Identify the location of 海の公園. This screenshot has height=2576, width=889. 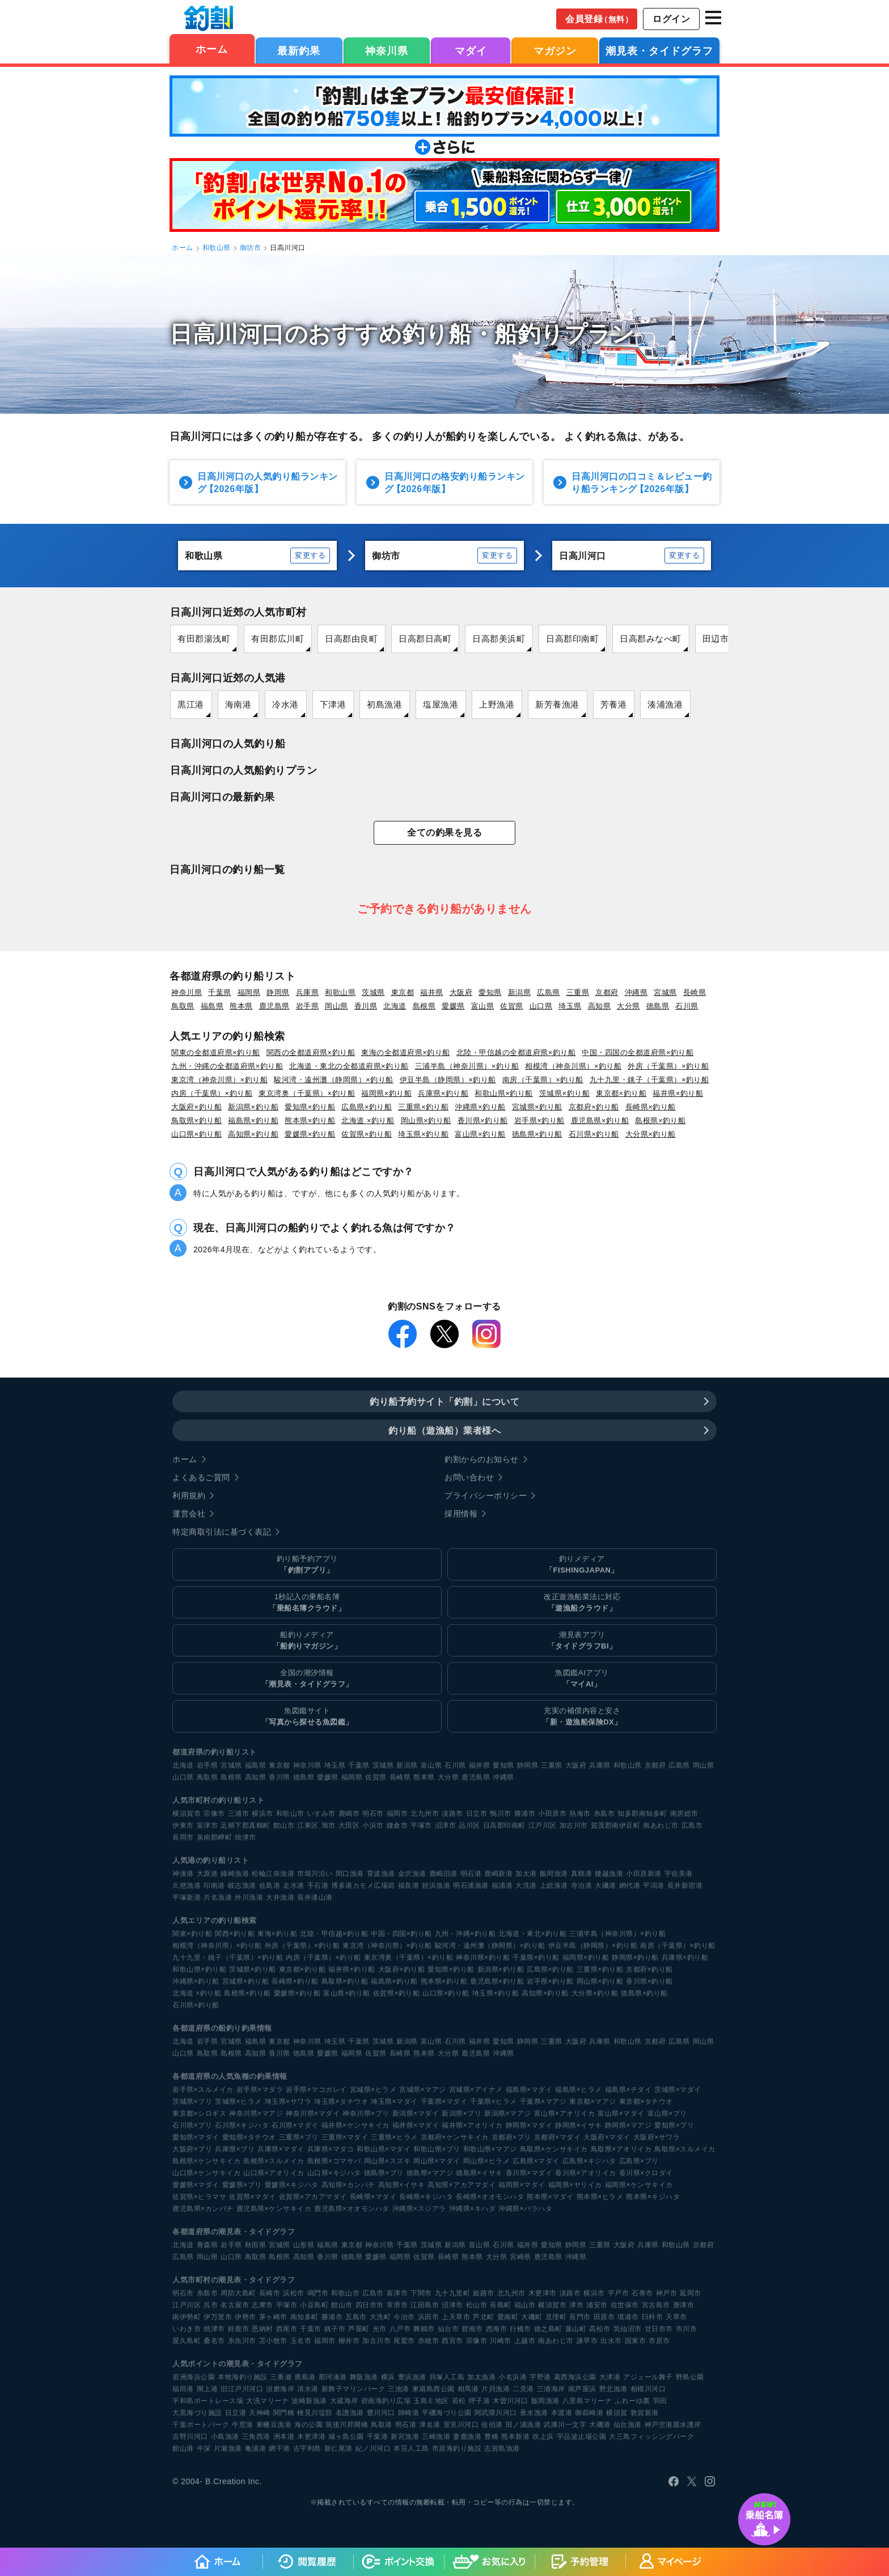
(308, 2424).